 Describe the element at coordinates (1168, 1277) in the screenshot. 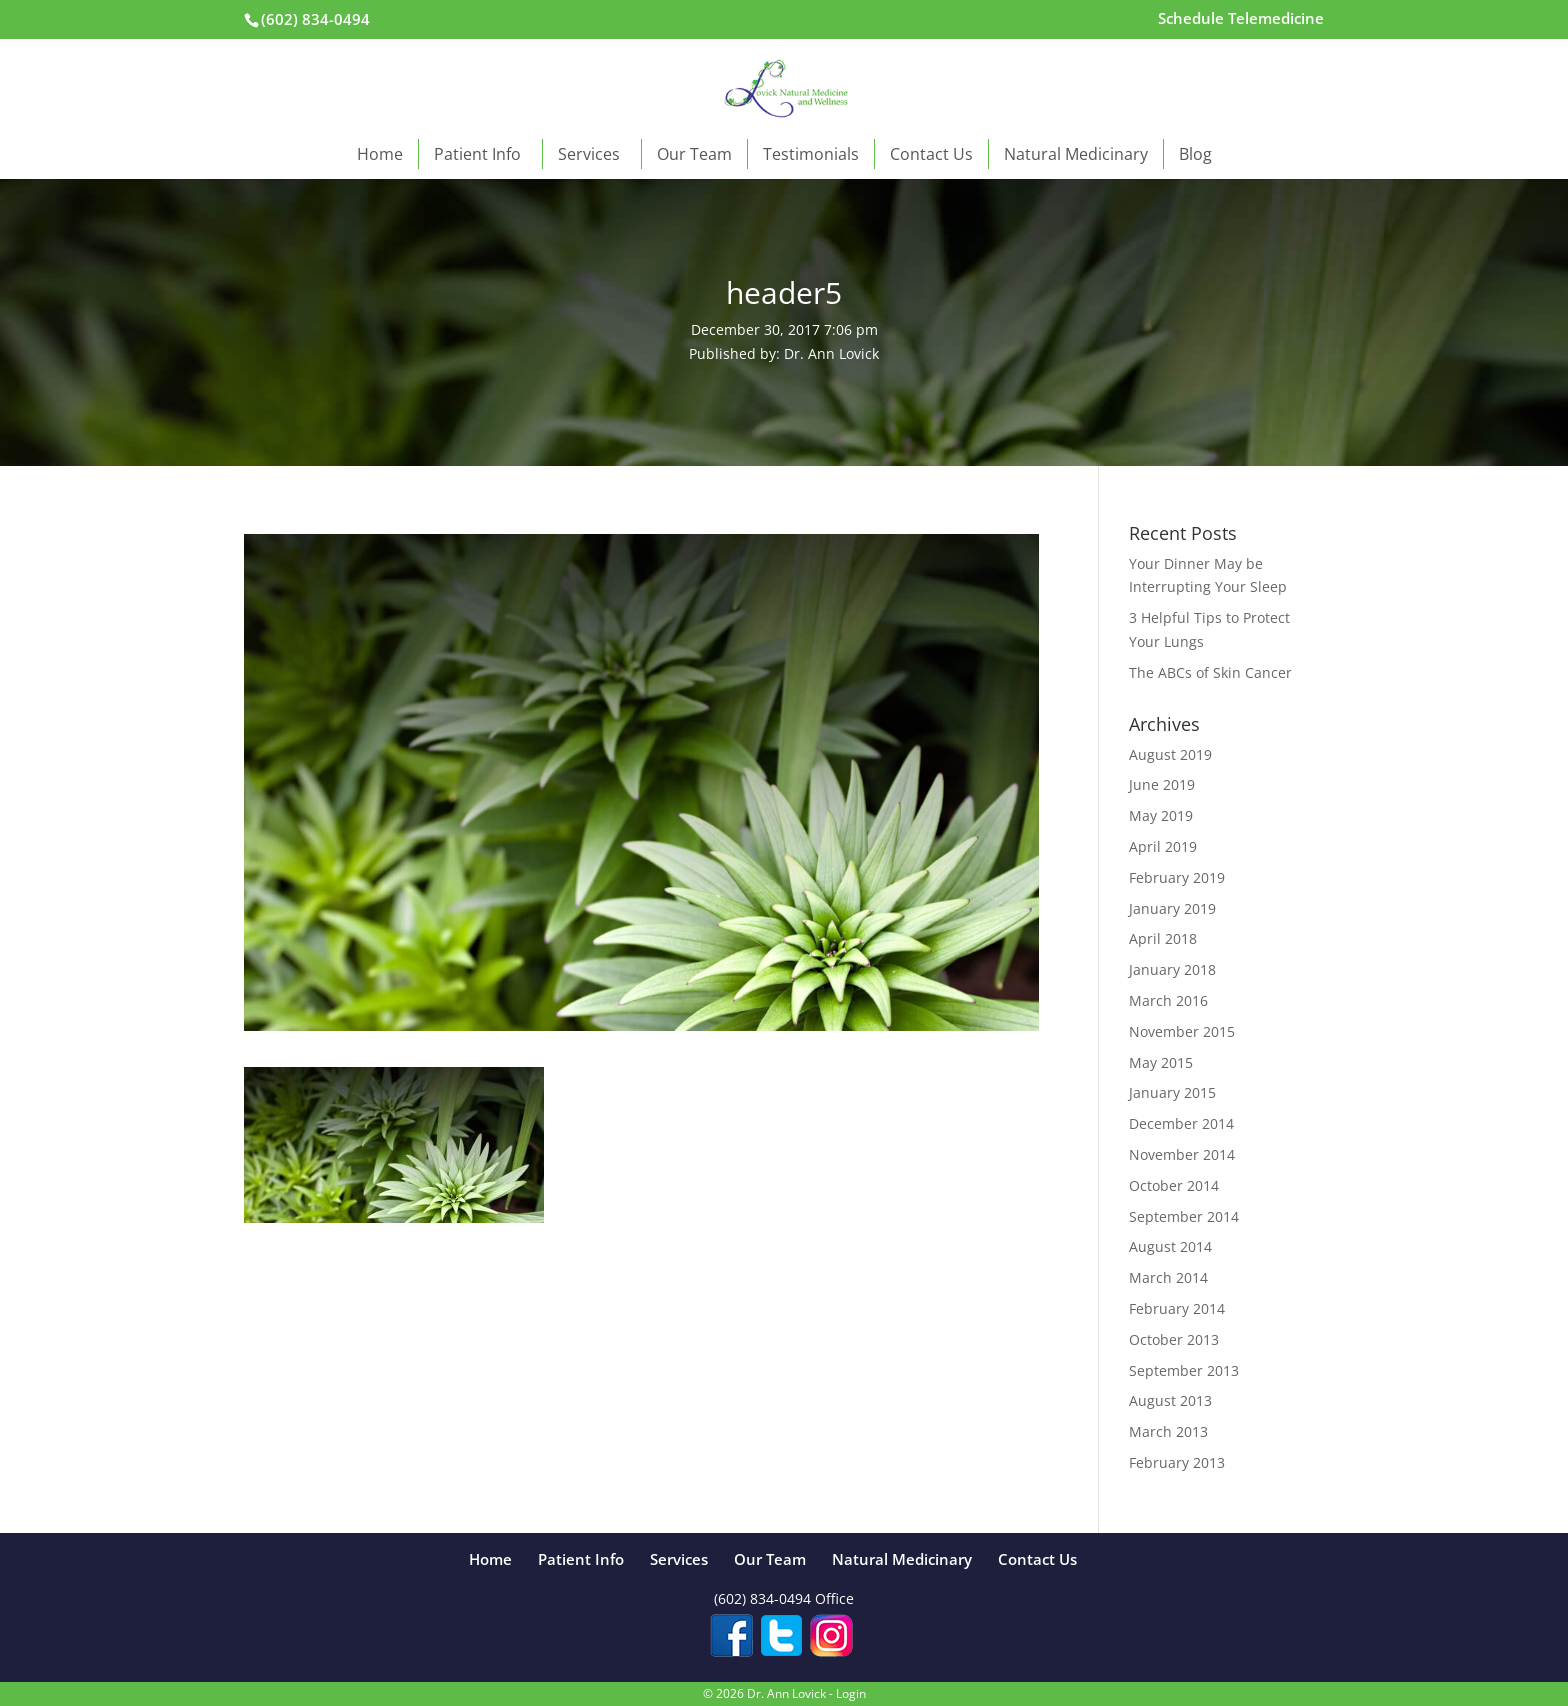

I see `March 2014` at that location.